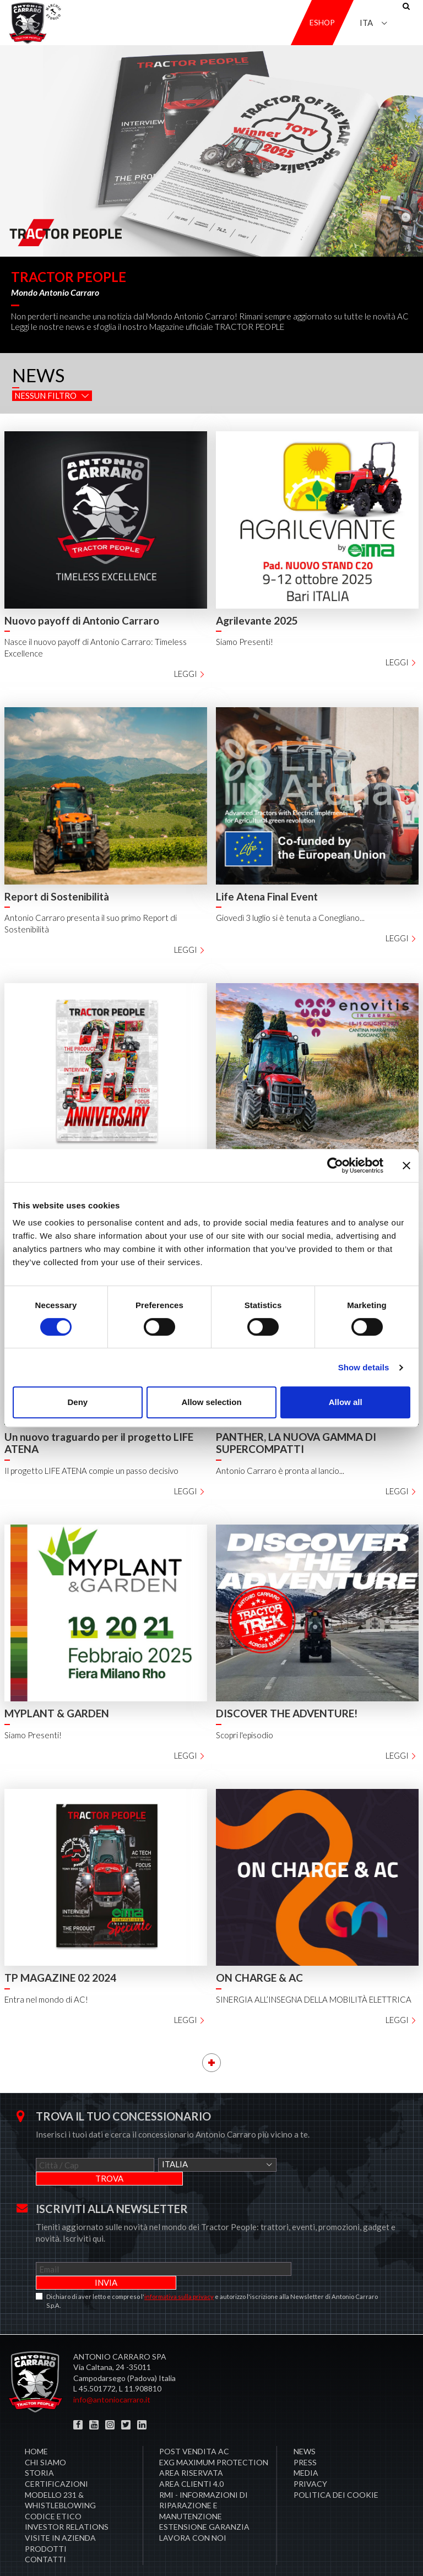 Image resolution: width=423 pixels, height=2576 pixels. What do you see at coordinates (81, 620) in the screenshot?
I see `Nuovo payoff di Antonio Carraro` at bounding box center [81, 620].